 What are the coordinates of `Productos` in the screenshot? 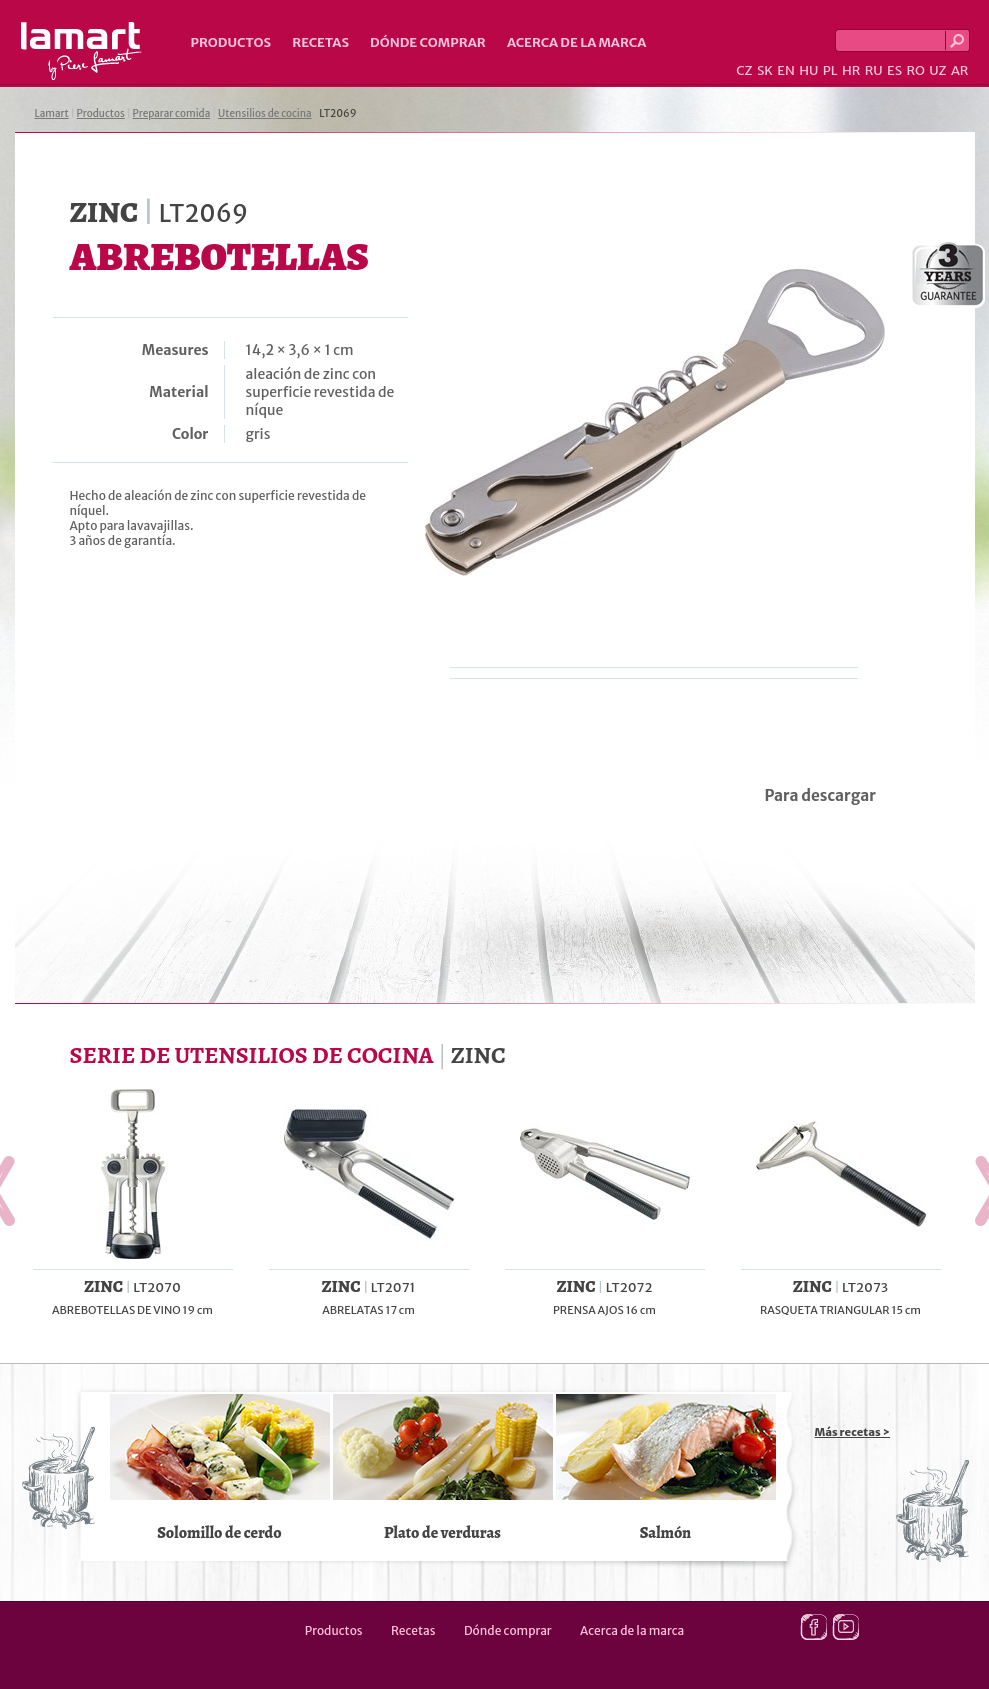 It's located at (231, 42).